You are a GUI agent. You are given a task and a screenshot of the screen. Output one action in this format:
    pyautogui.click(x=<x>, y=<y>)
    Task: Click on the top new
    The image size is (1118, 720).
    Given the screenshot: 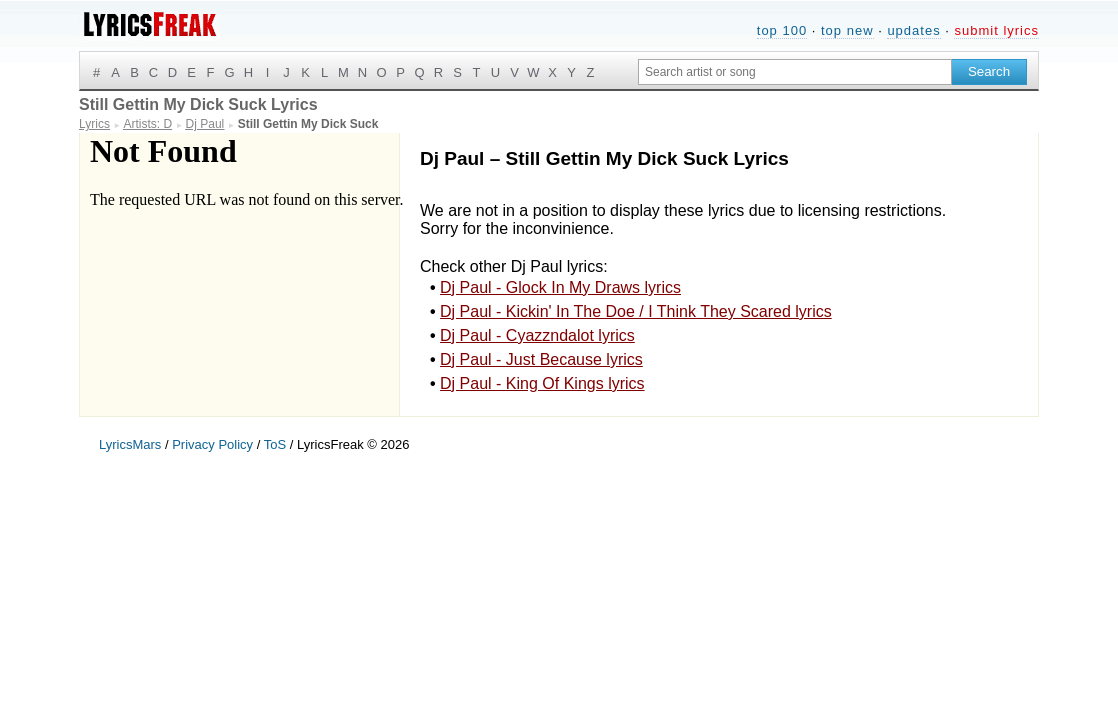 What is the action you would take?
    pyautogui.click(x=847, y=30)
    